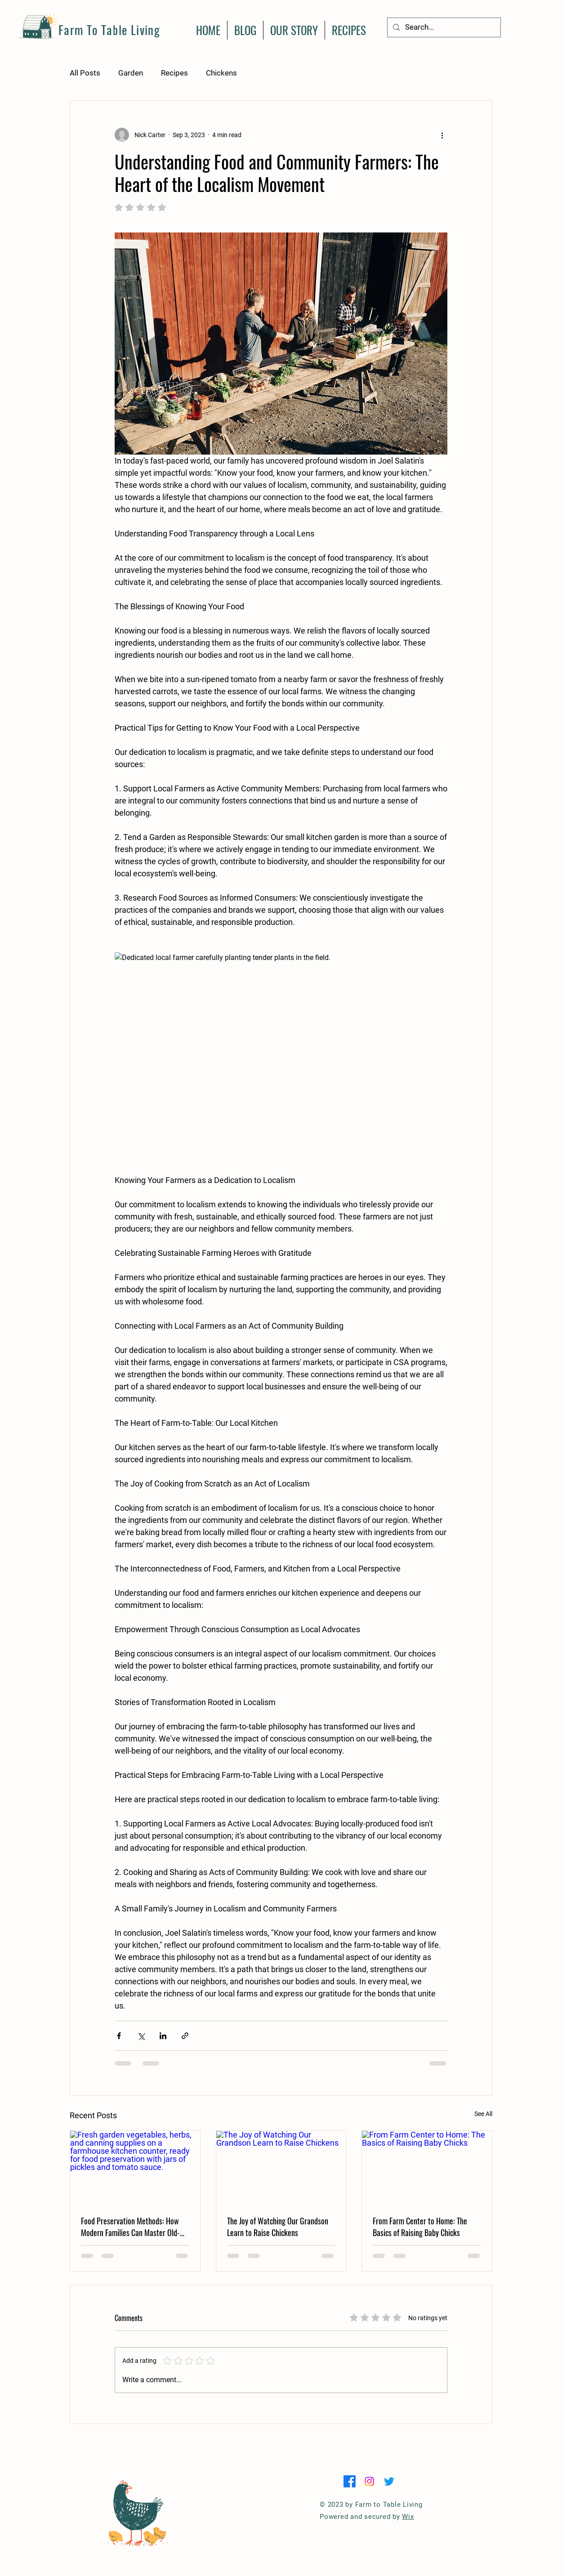 This screenshot has width=562, height=2576. What do you see at coordinates (130, 2226) in the screenshot?
I see `Food Preservation Methods: How Modern Families Can Master Old-Fashioned Harvest Skills` at bounding box center [130, 2226].